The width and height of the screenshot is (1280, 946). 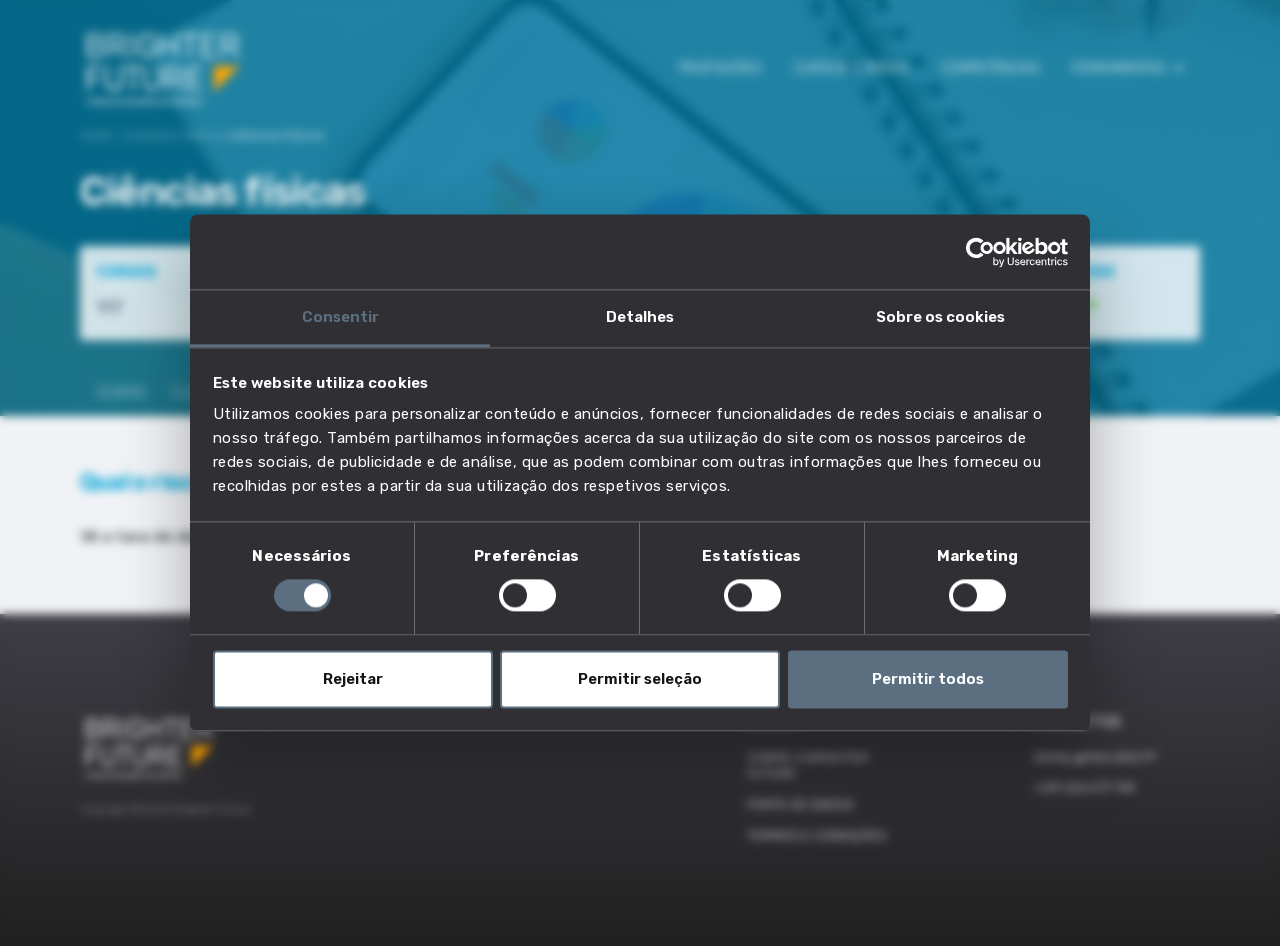 I want to click on Rejeitar, so click(x=353, y=679).